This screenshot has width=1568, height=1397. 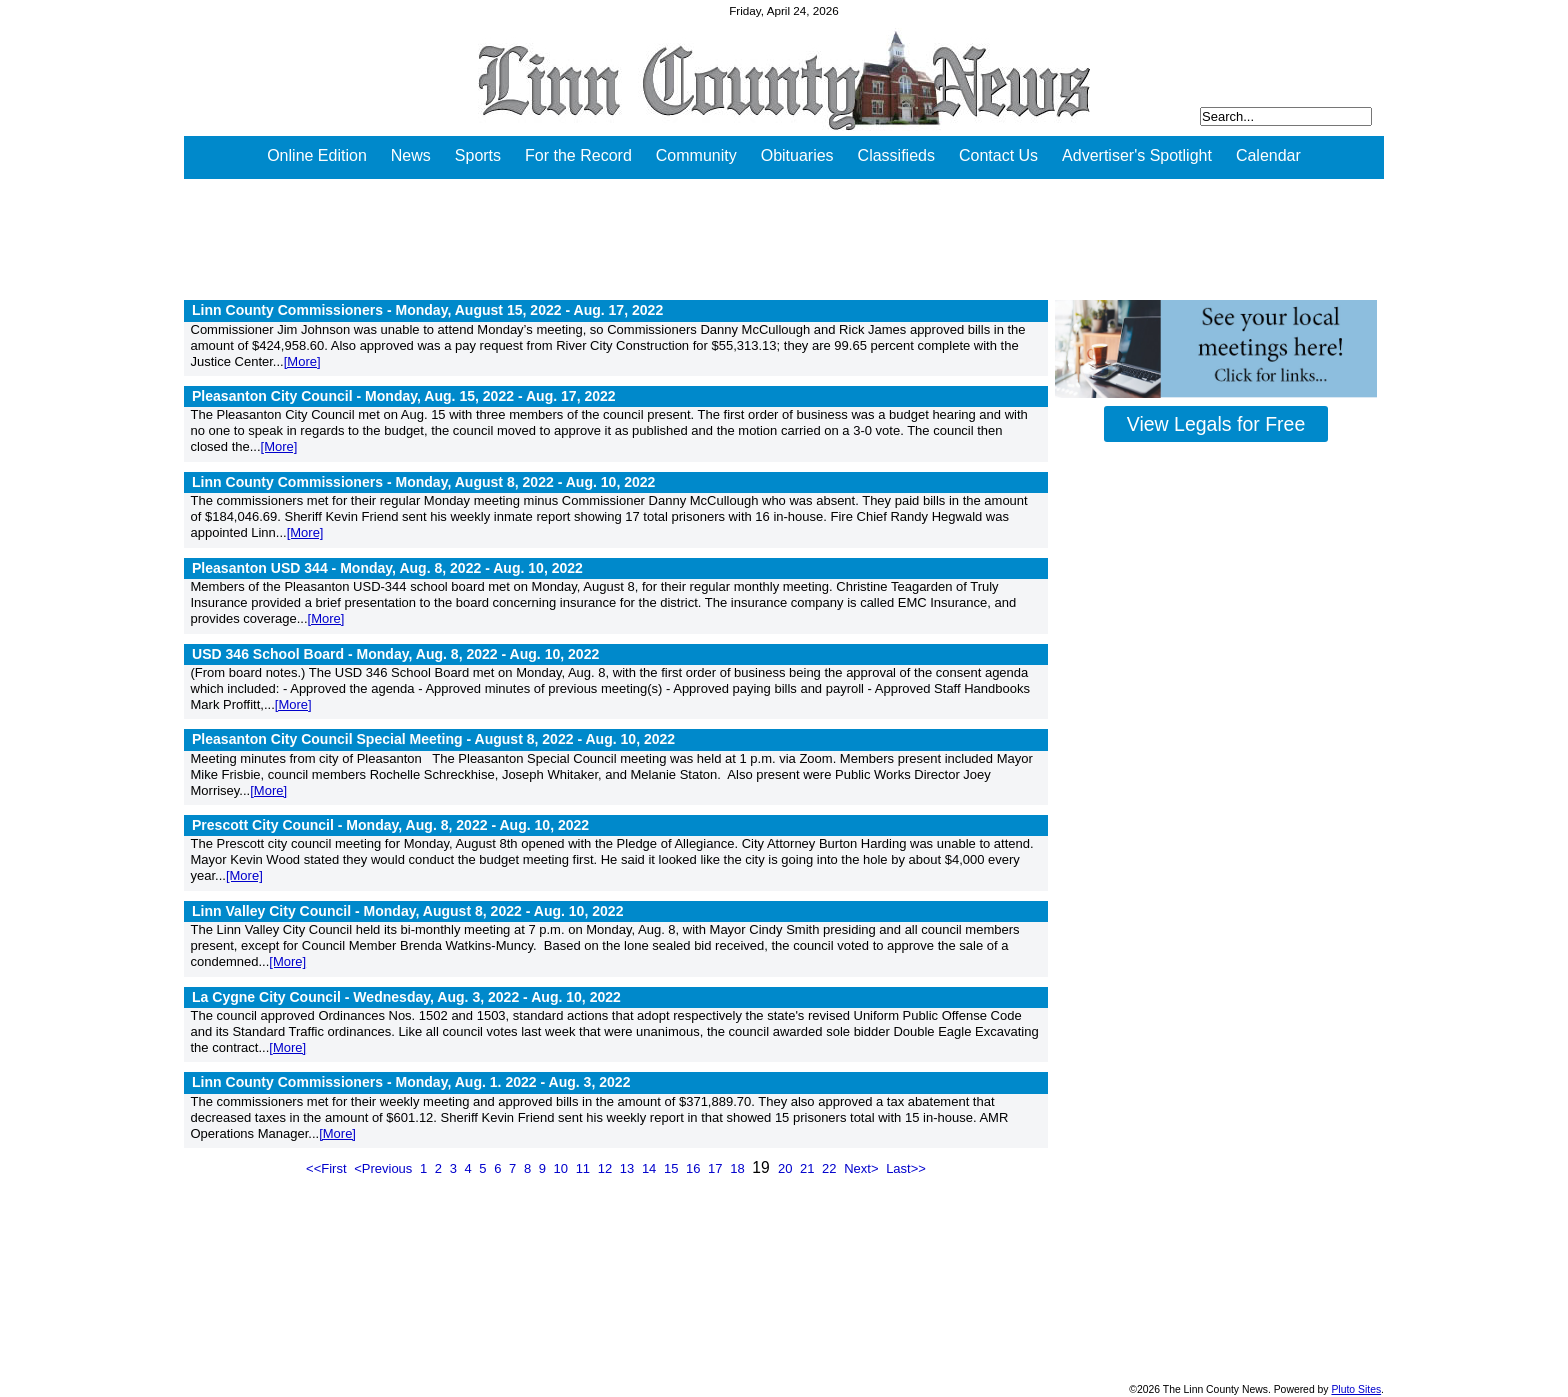 What do you see at coordinates (695, 1168) in the screenshot?
I see `16` at bounding box center [695, 1168].